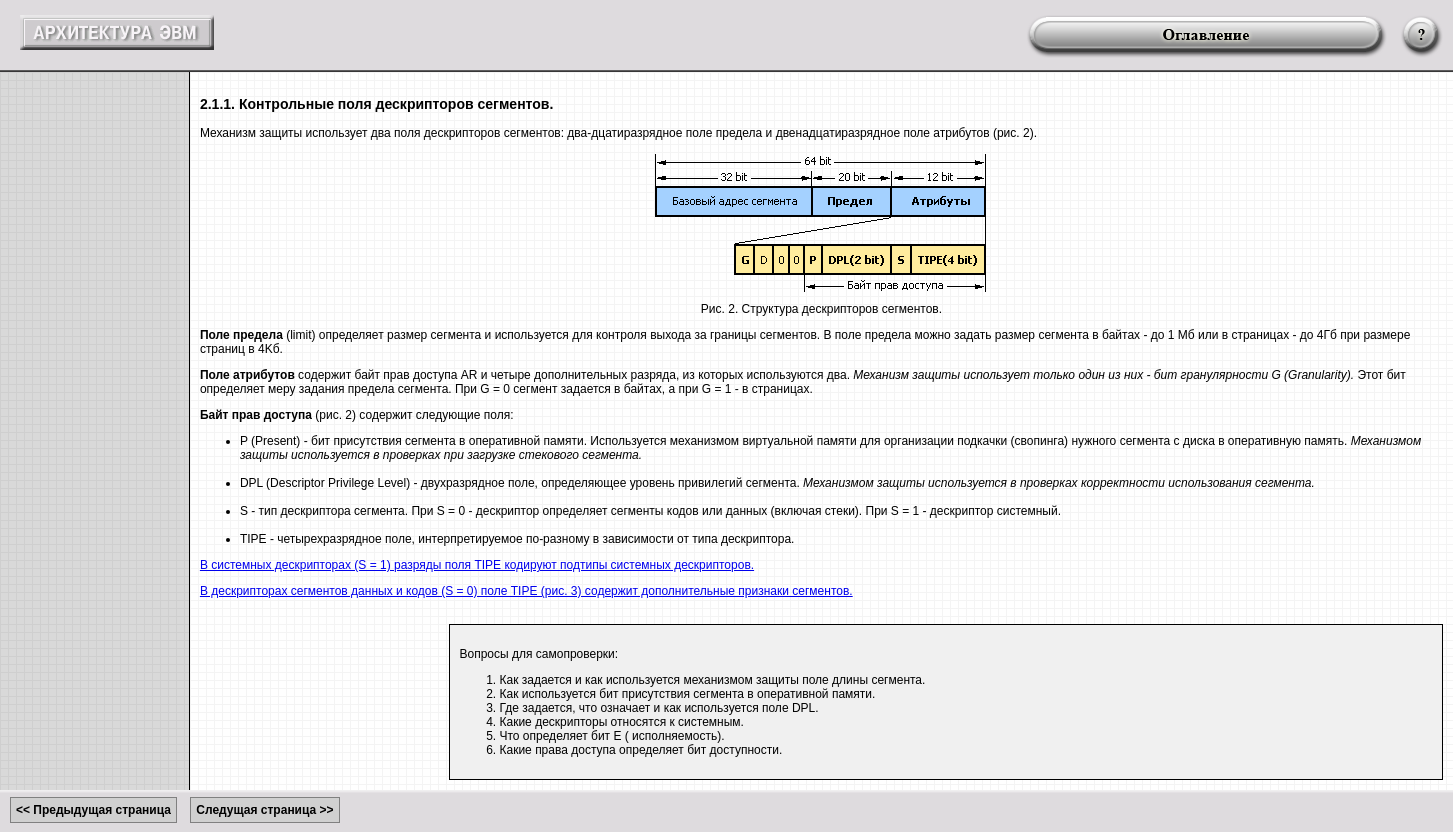 Image resolution: width=1453 pixels, height=832 pixels. What do you see at coordinates (526, 591) in the screenshot?
I see `В дескрипторах сегментов данных и кодов (S = 0) поле TIPE (рис. 3) содержит дополнительные признаки сегментов.` at bounding box center [526, 591].